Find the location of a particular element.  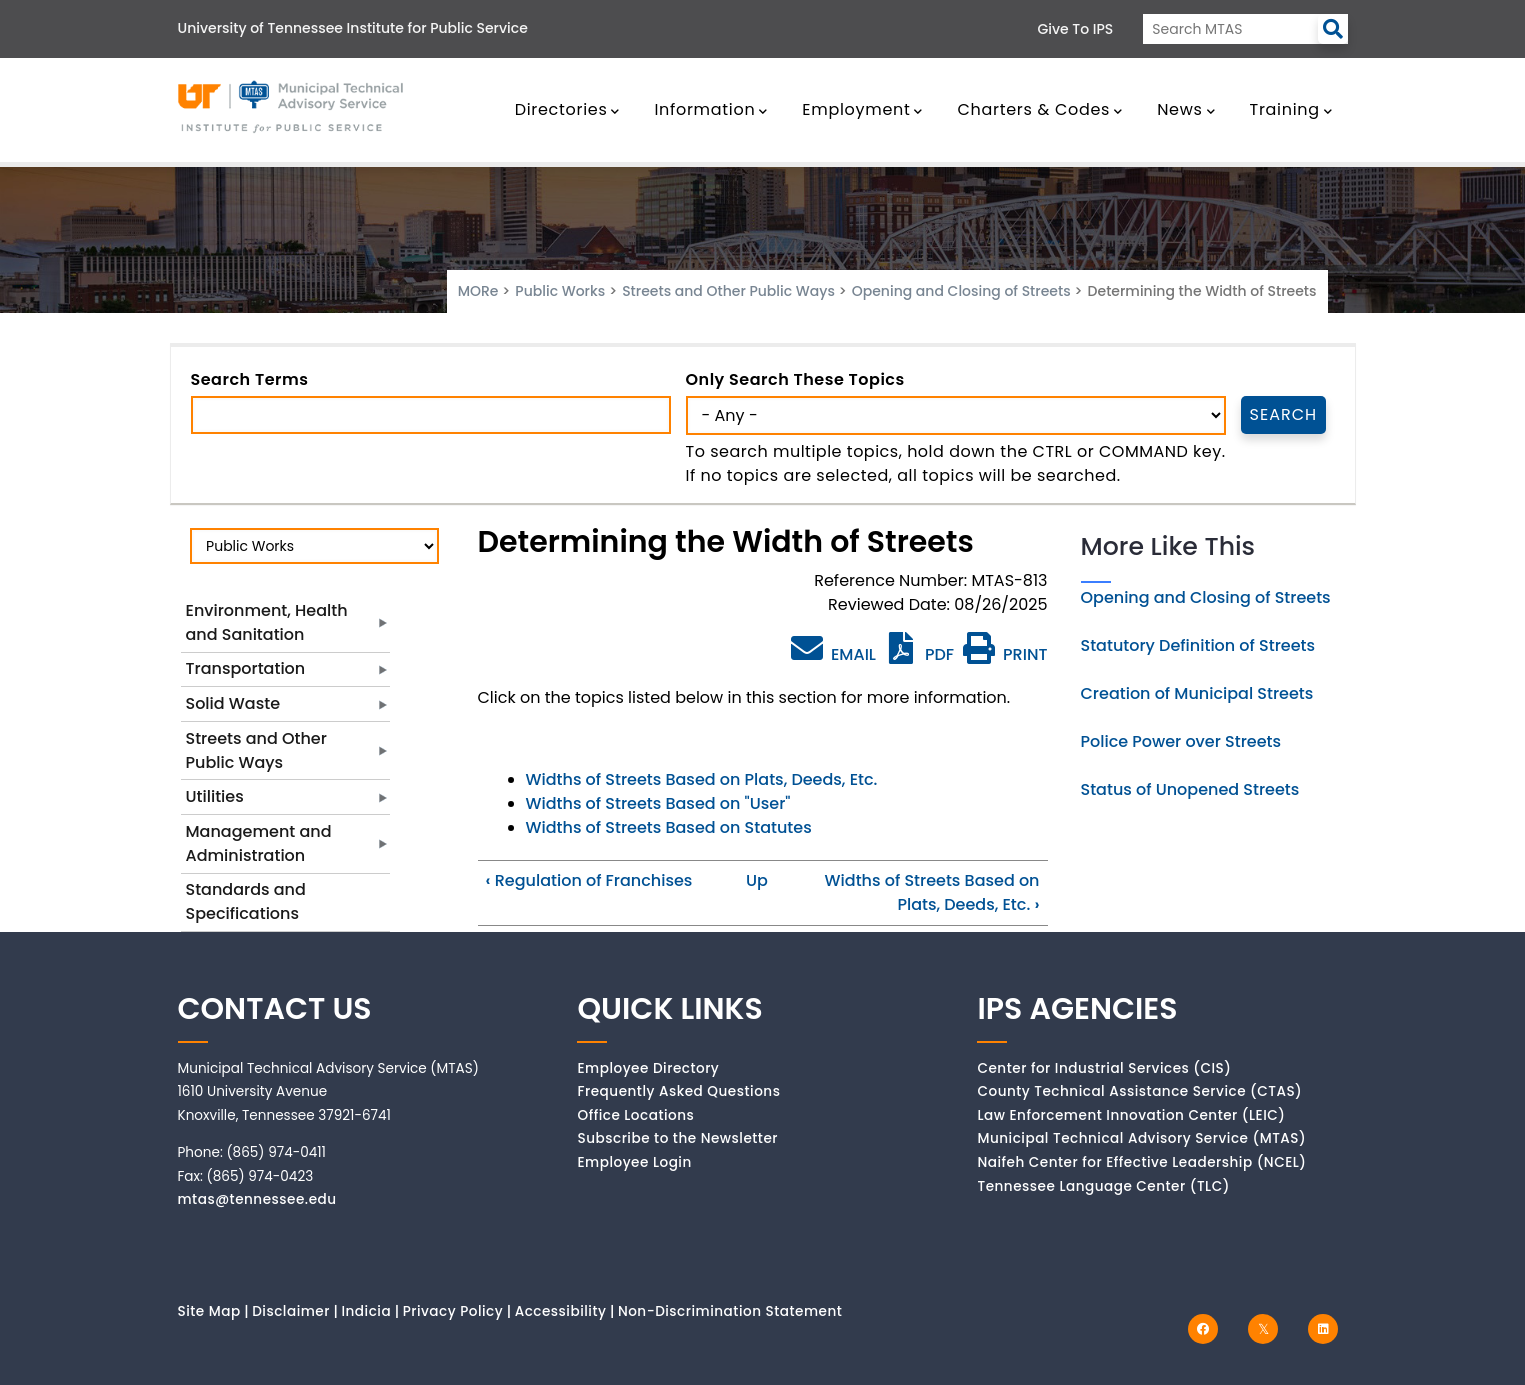

Law Enforcement Innovation Center (LEIC) is located at coordinates (1131, 1115).